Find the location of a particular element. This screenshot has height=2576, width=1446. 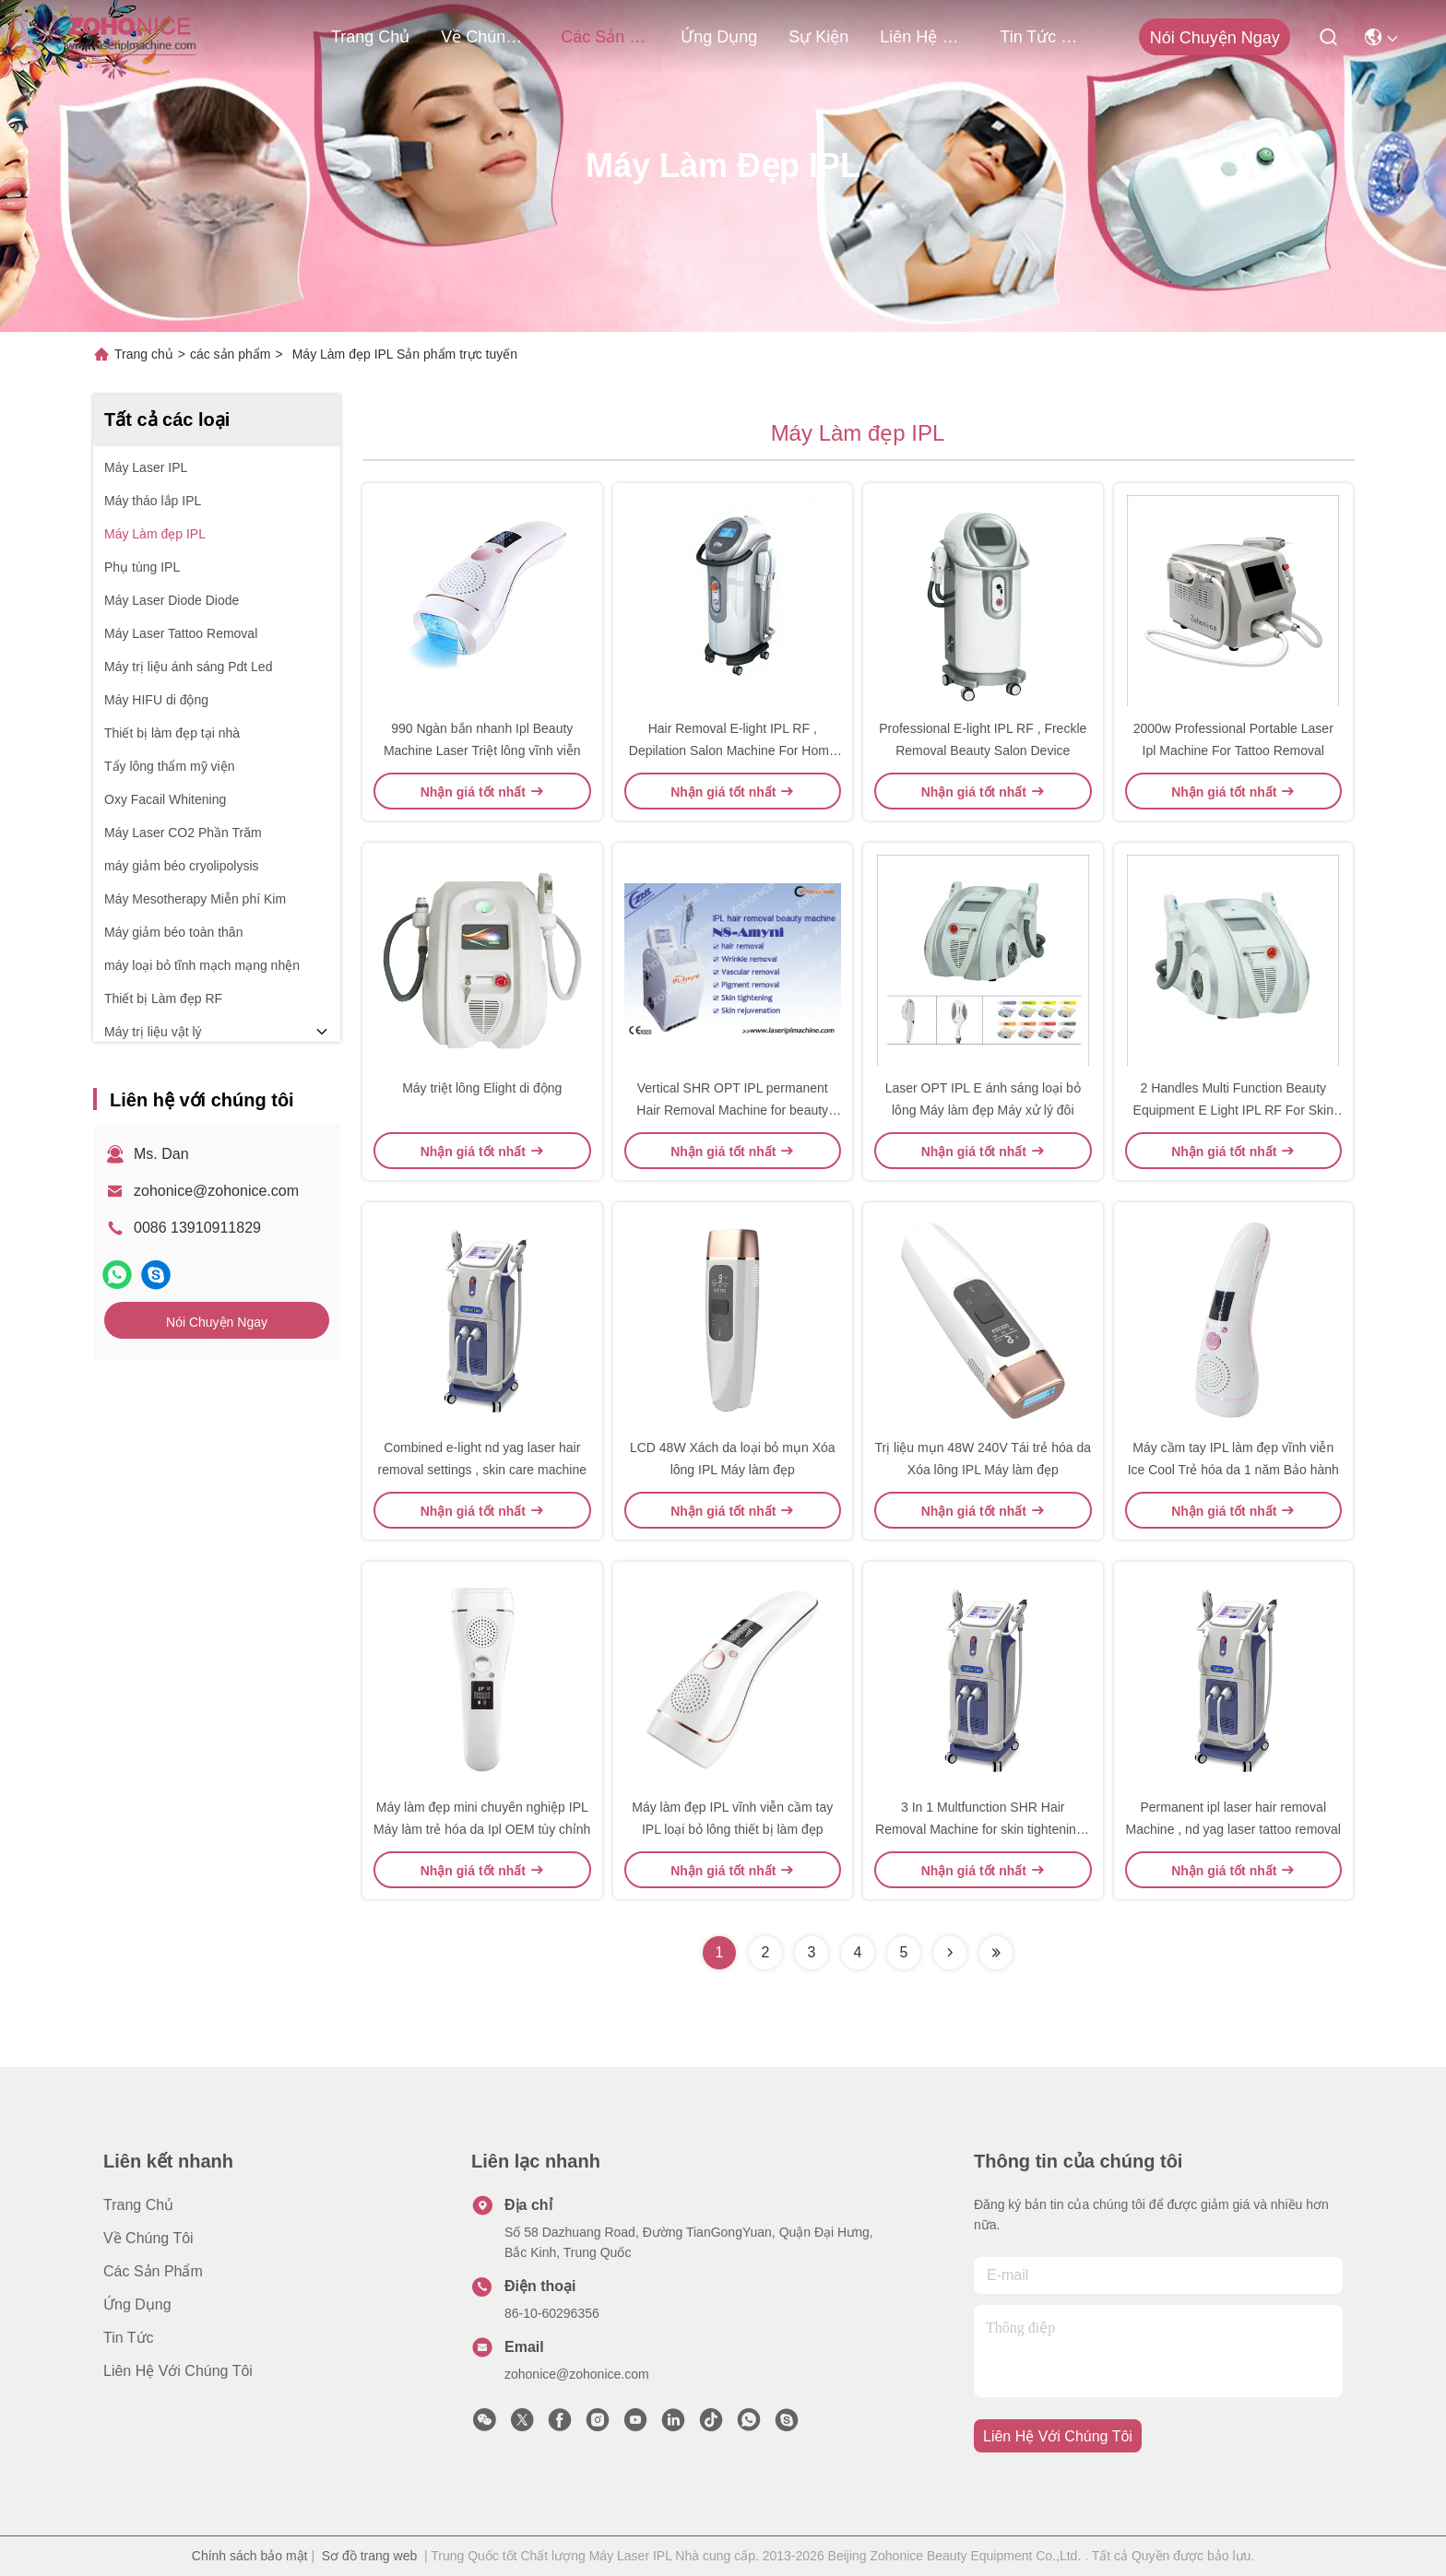

Tin tức is located at coordinates (128, 2338).